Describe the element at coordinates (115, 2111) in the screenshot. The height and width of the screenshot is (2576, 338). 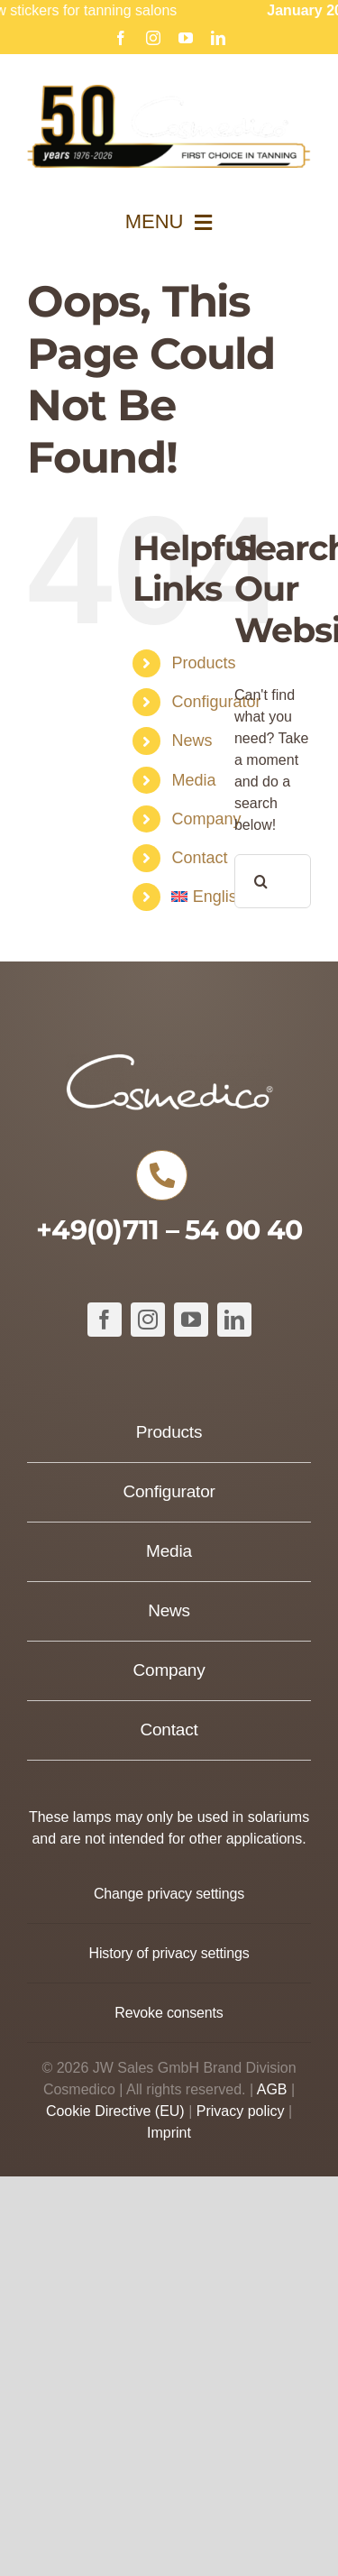
I see `Cookie Directive (EU)` at that location.